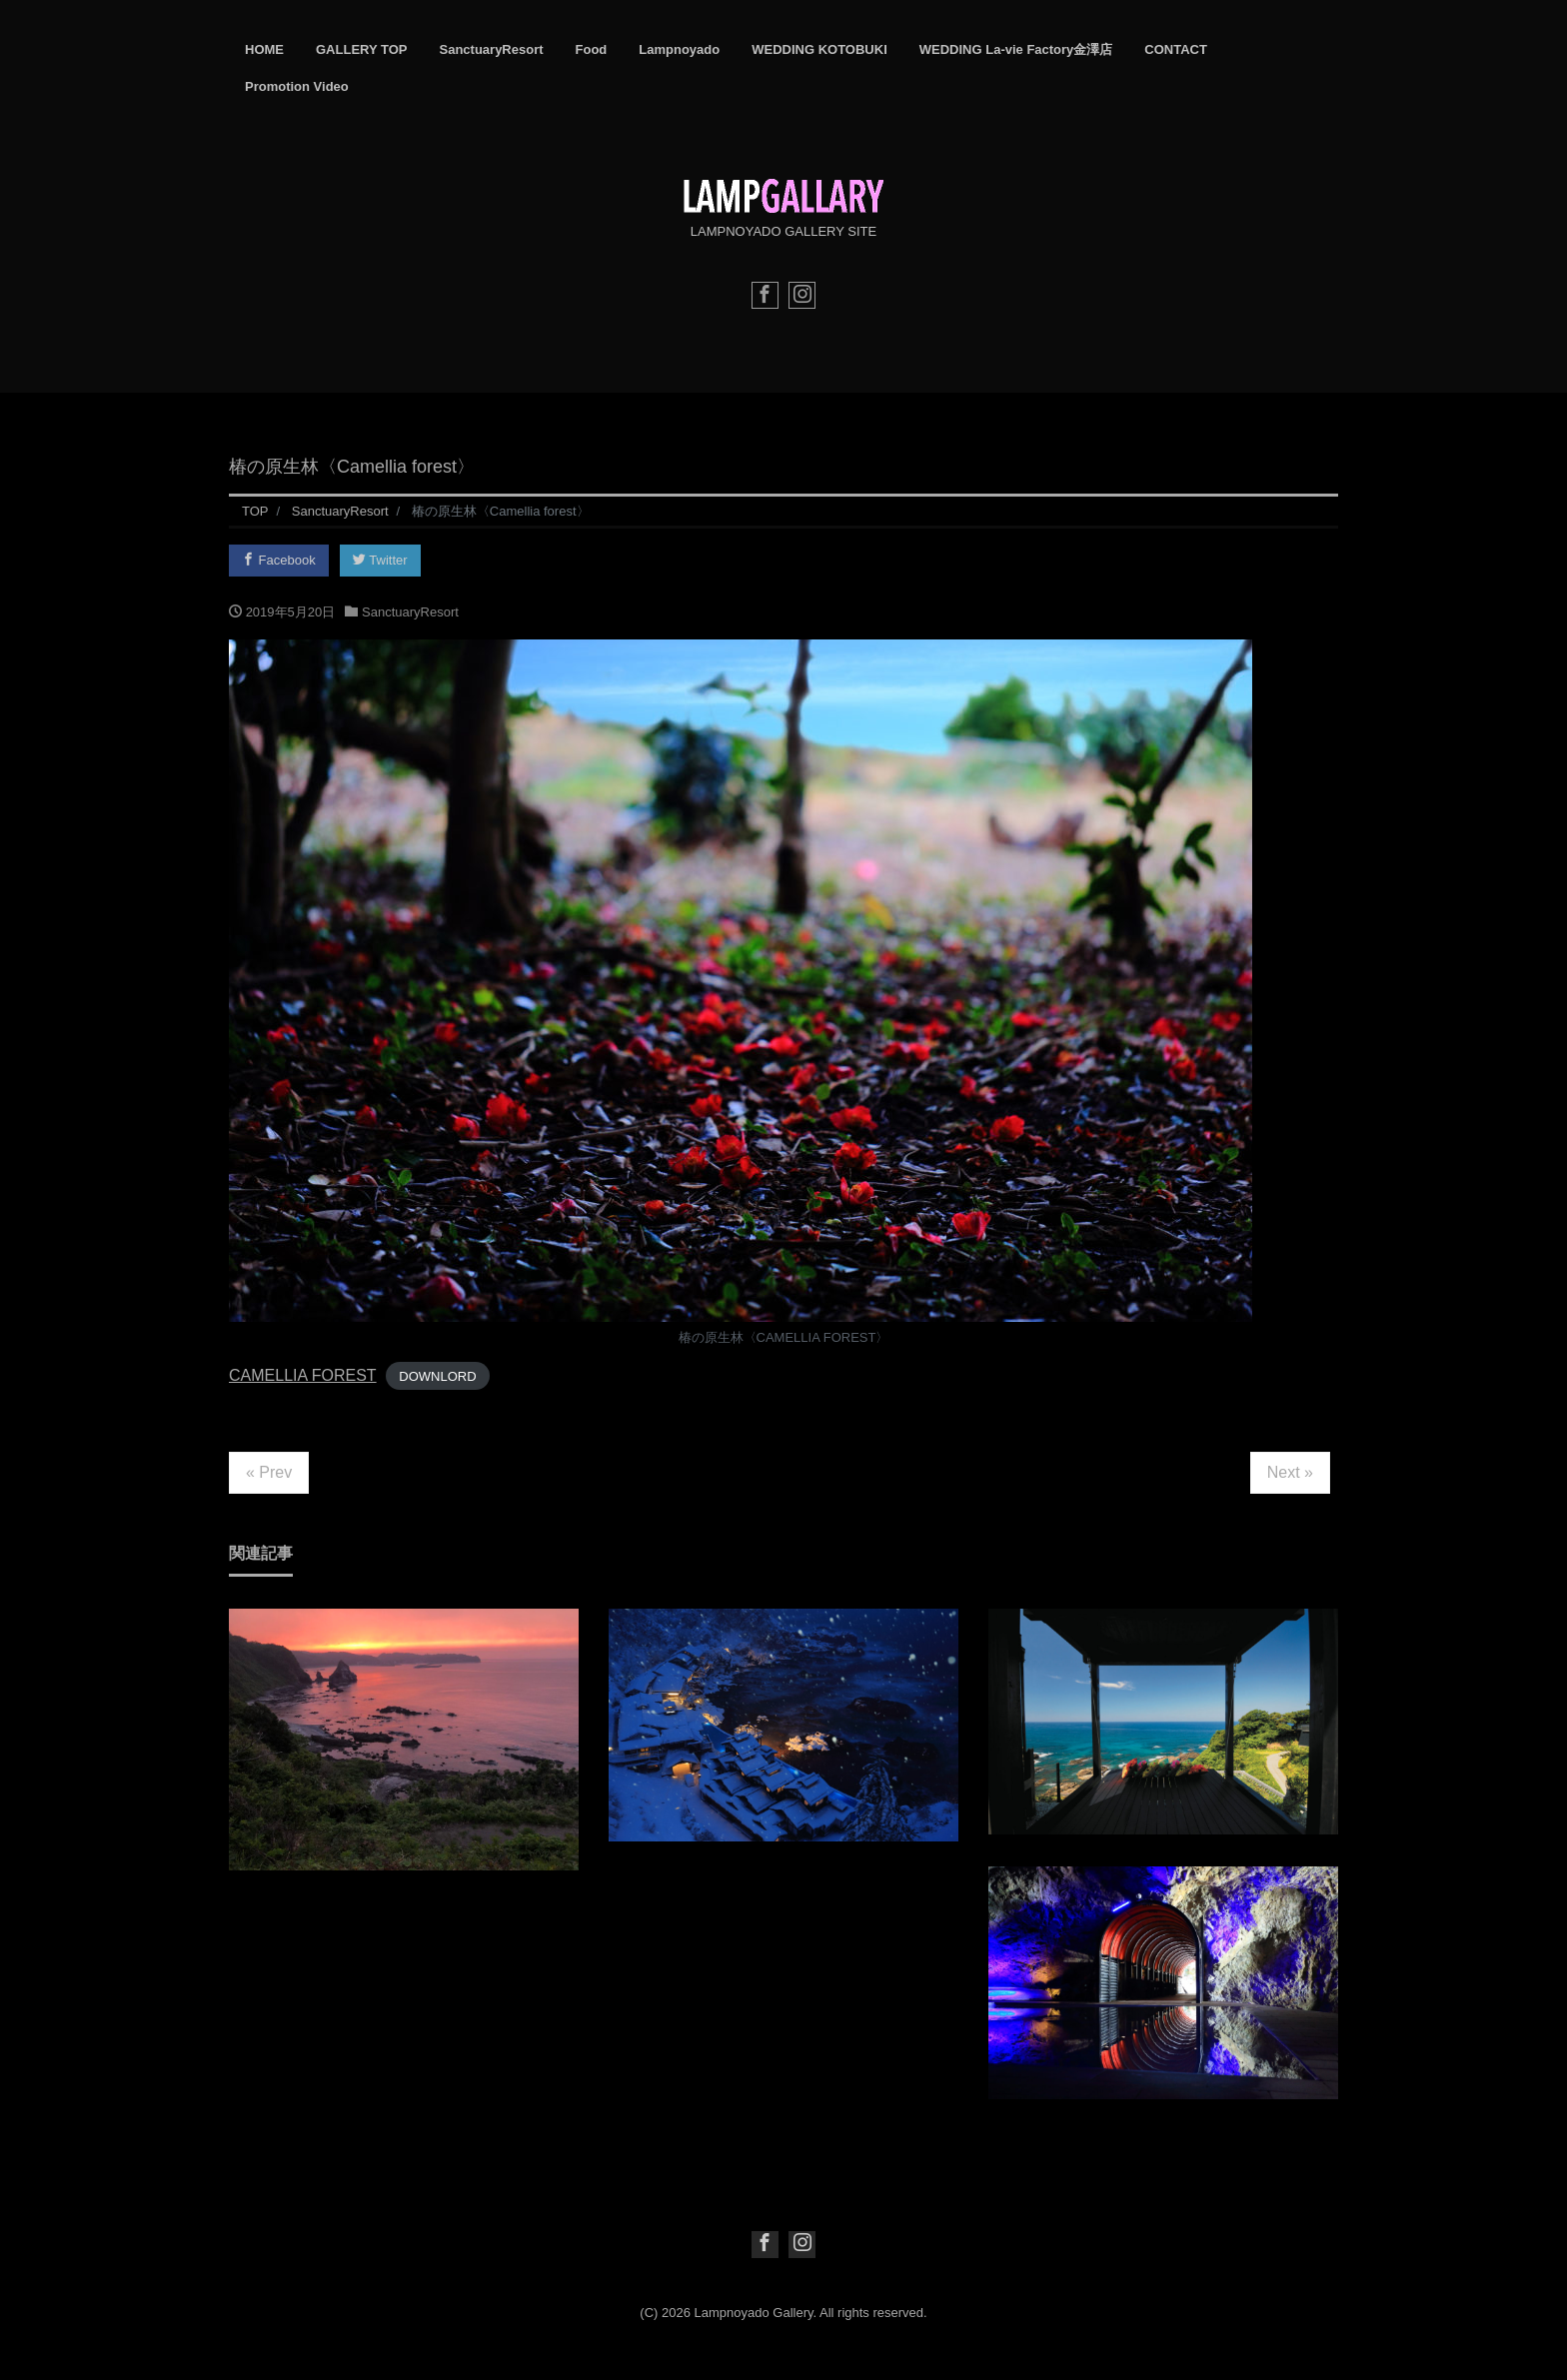 This screenshot has width=1567, height=2380. What do you see at coordinates (819, 49) in the screenshot?
I see `WEDDING KOTOBUKI` at bounding box center [819, 49].